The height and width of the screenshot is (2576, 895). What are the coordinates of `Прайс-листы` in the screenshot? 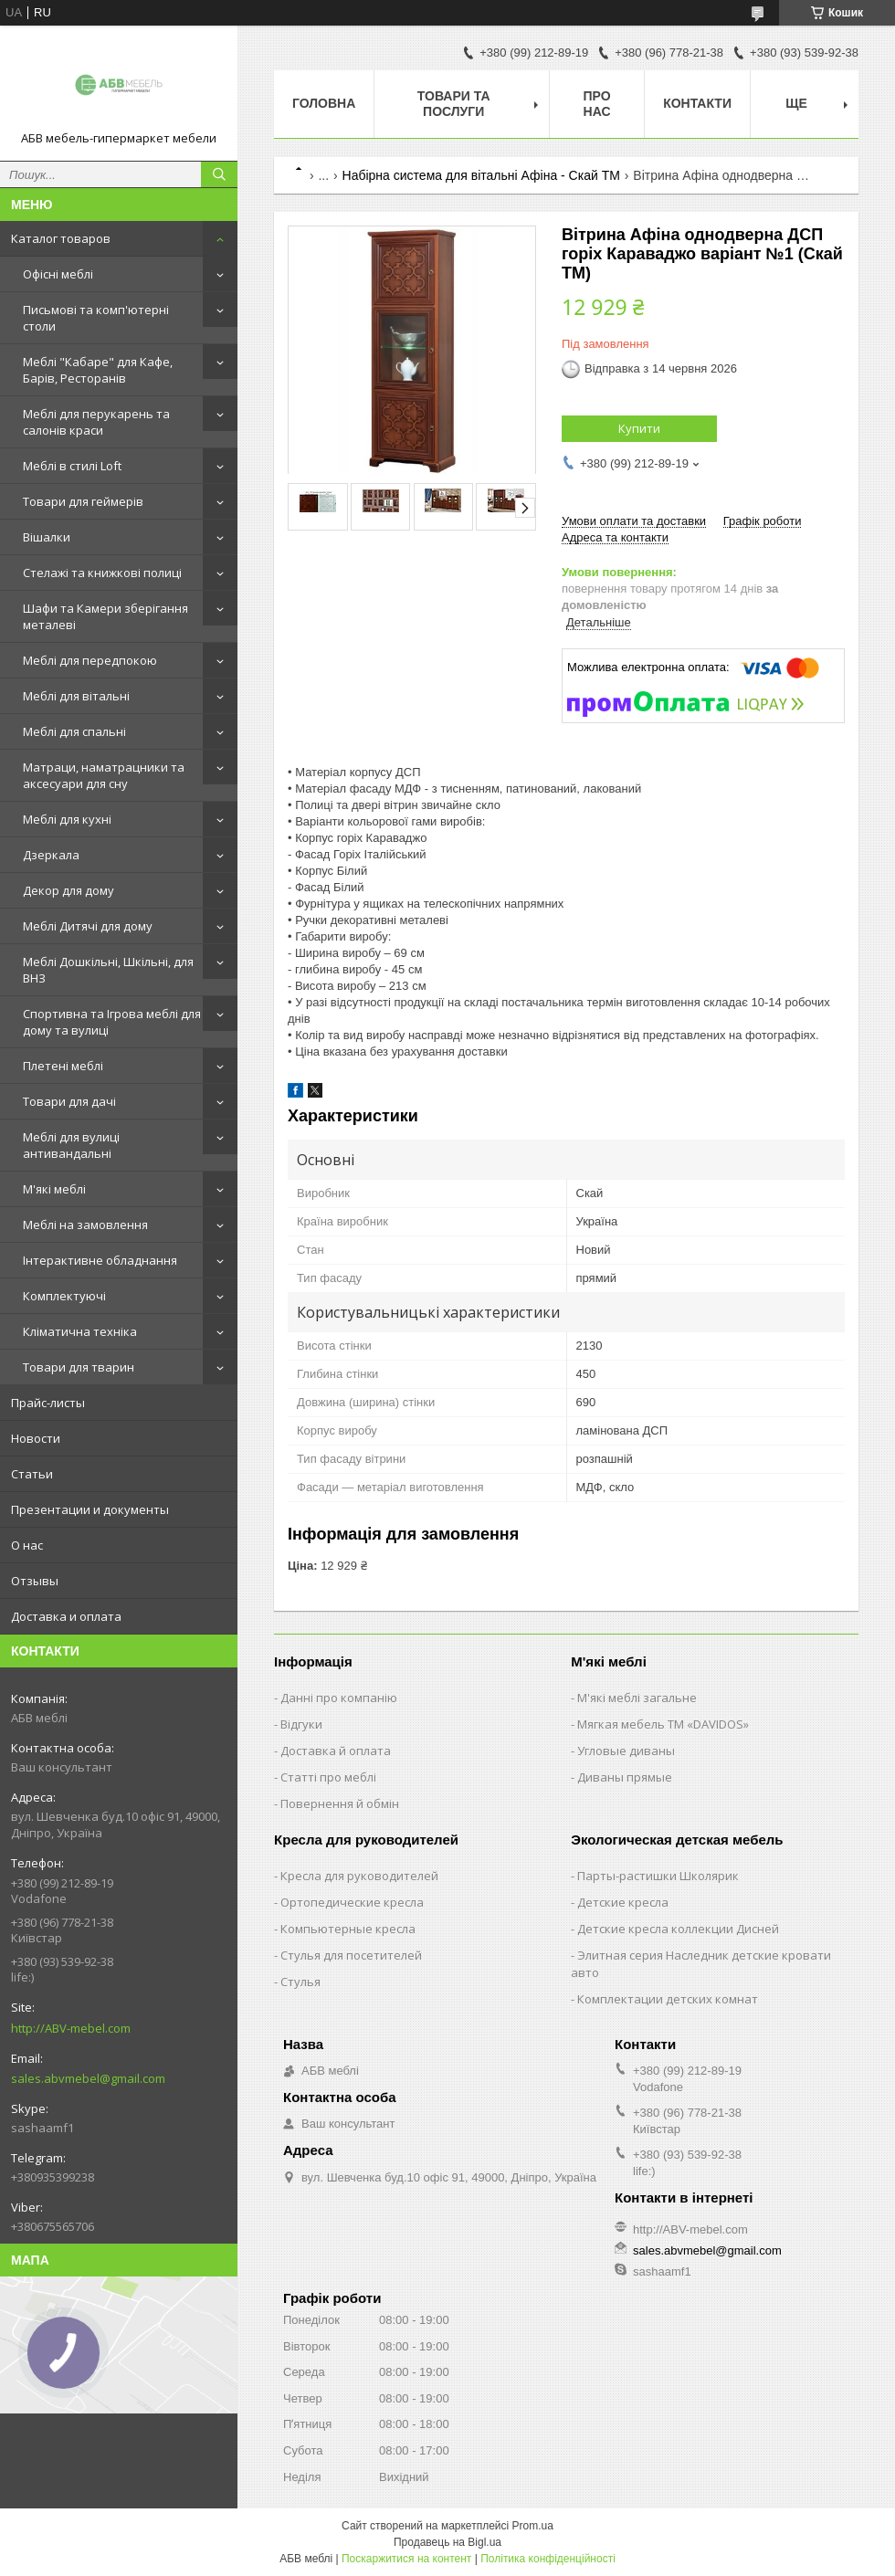 It's located at (48, 1402).